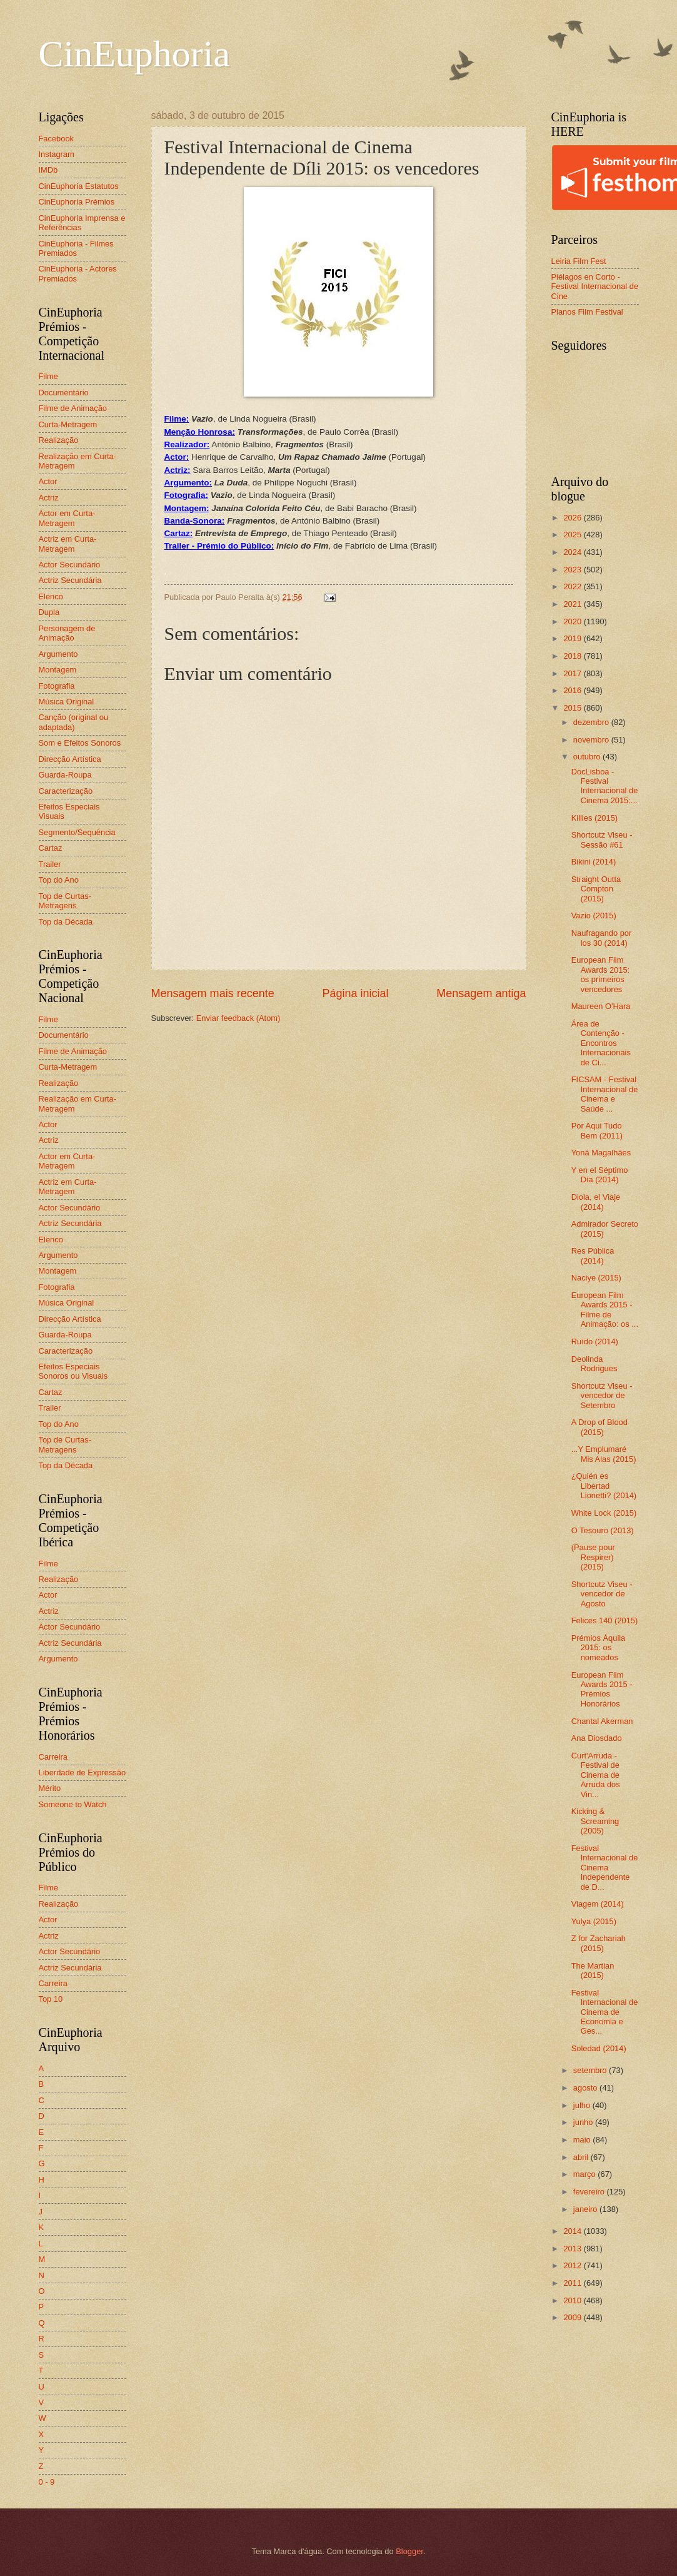  I want to click on Actor Secundário, so click(70, 564).